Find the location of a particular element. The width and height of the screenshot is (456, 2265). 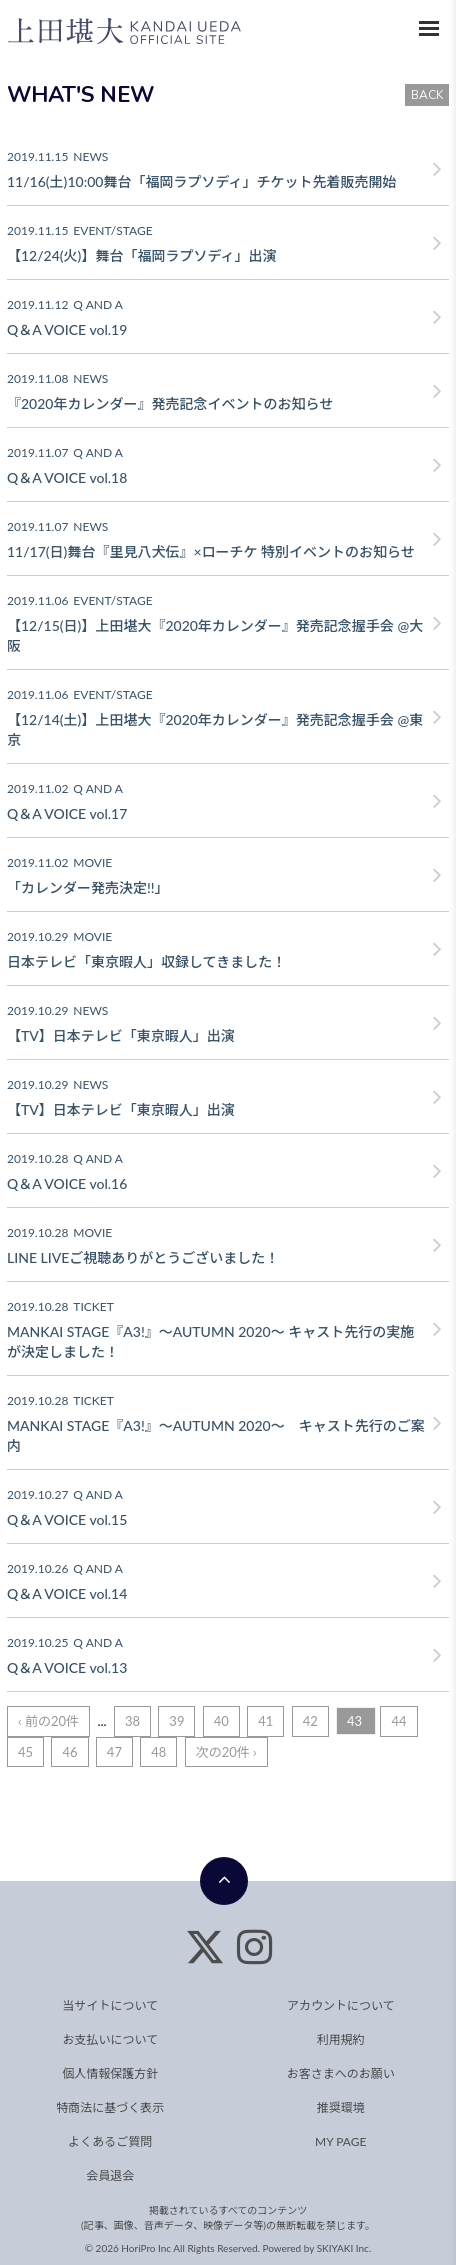

44 is located at coordinates (398, 1721).